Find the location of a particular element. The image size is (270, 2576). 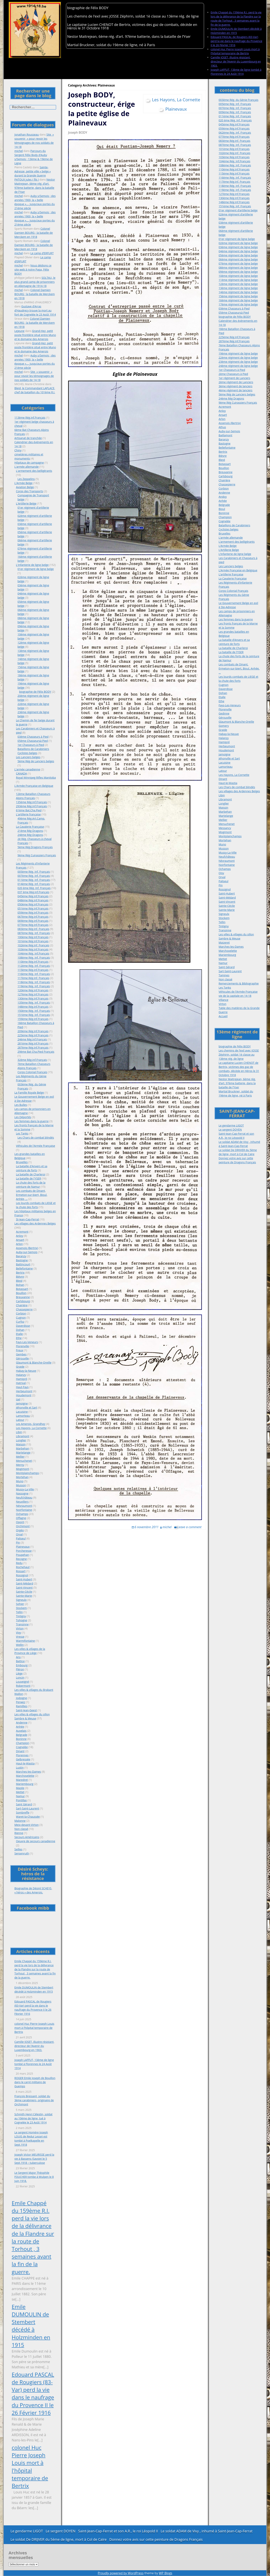

Les Chars de combat blindés is located at coordinates (36, 1137).